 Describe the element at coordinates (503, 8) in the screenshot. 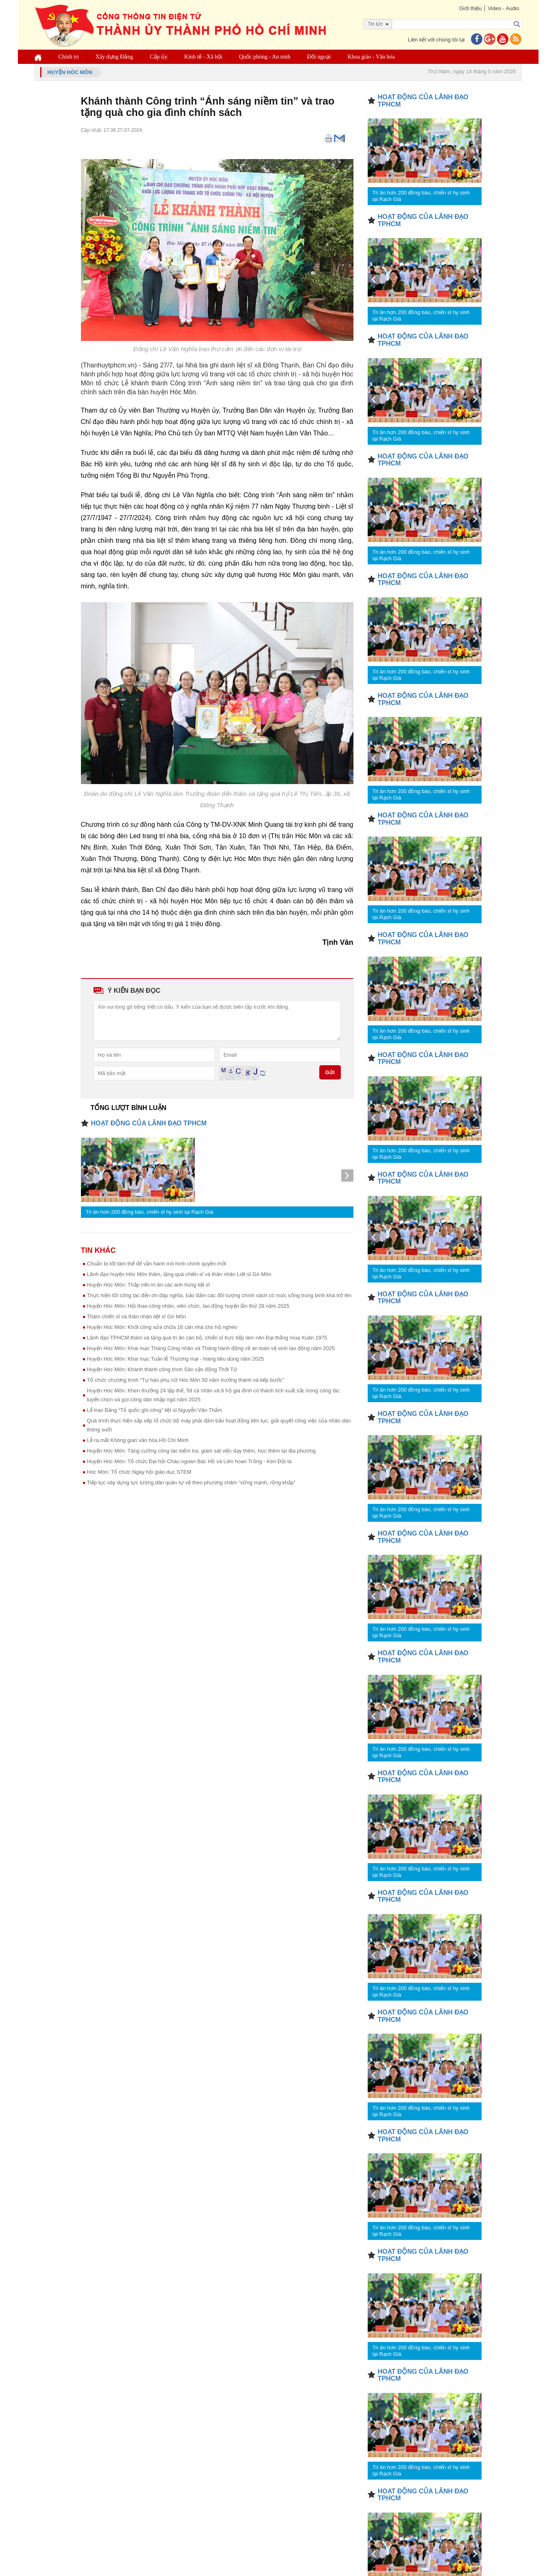

I see `Video - Audio` at that location.